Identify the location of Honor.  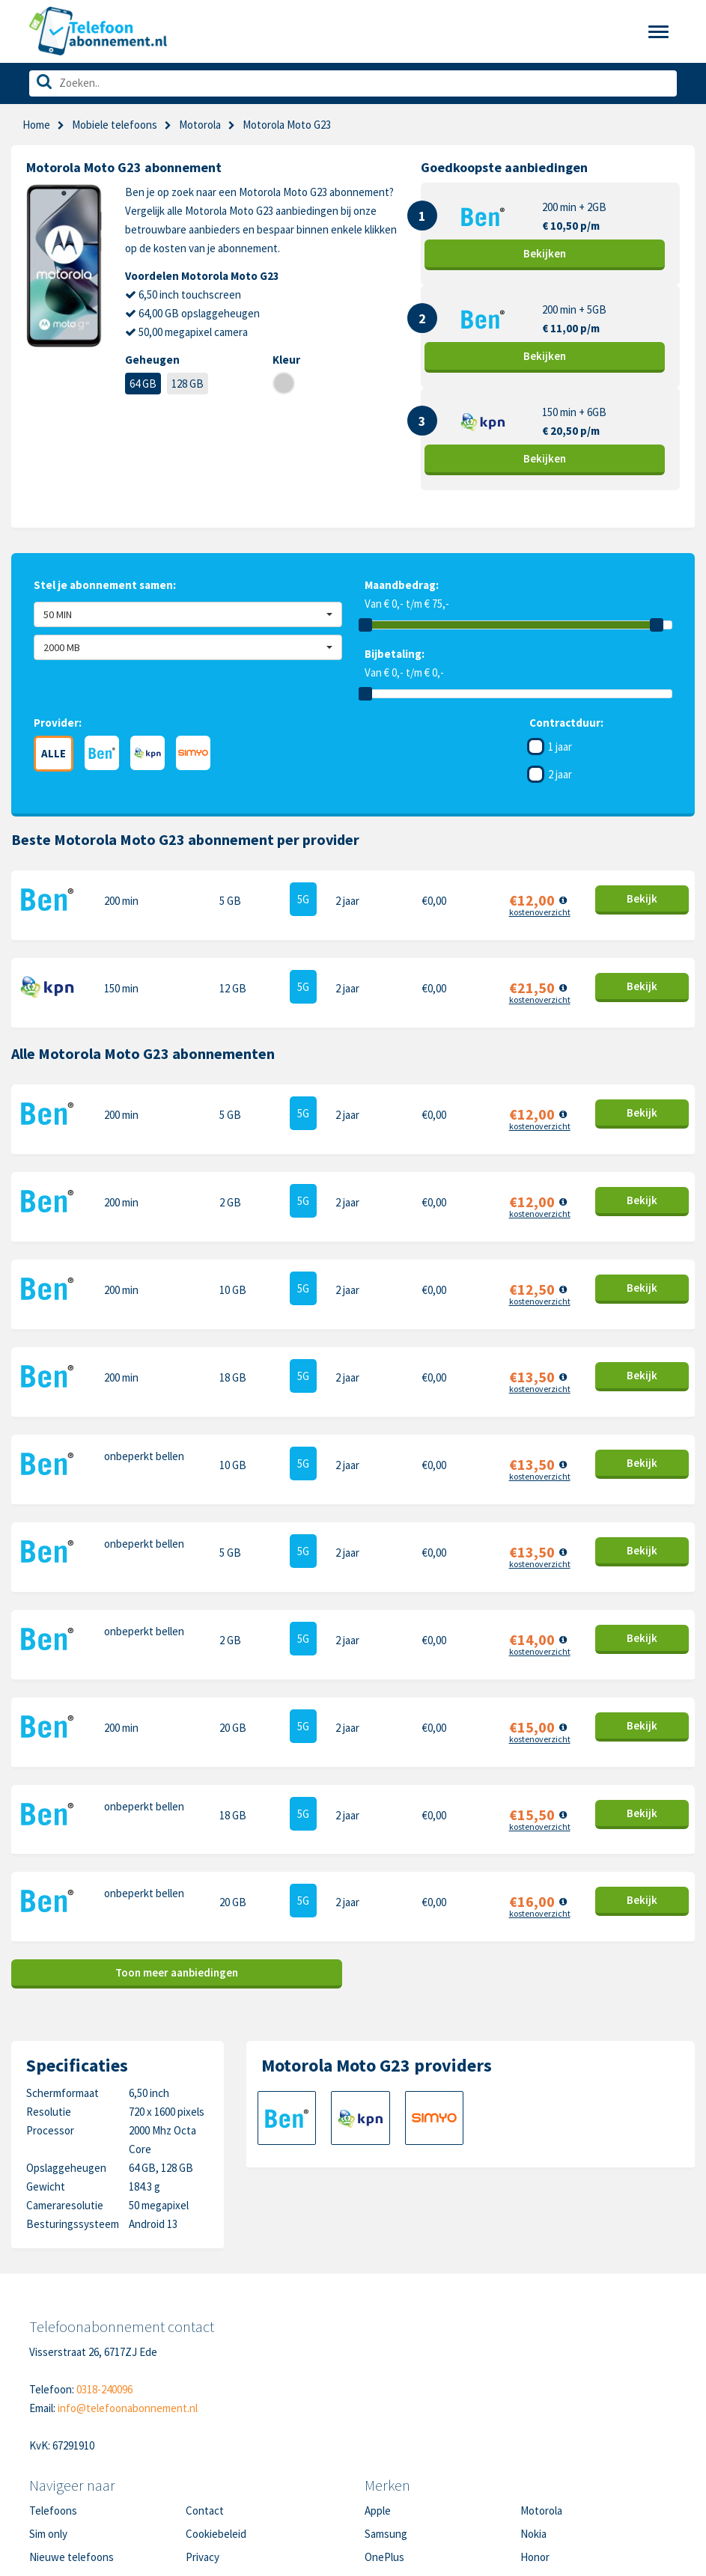
(535, 2427).